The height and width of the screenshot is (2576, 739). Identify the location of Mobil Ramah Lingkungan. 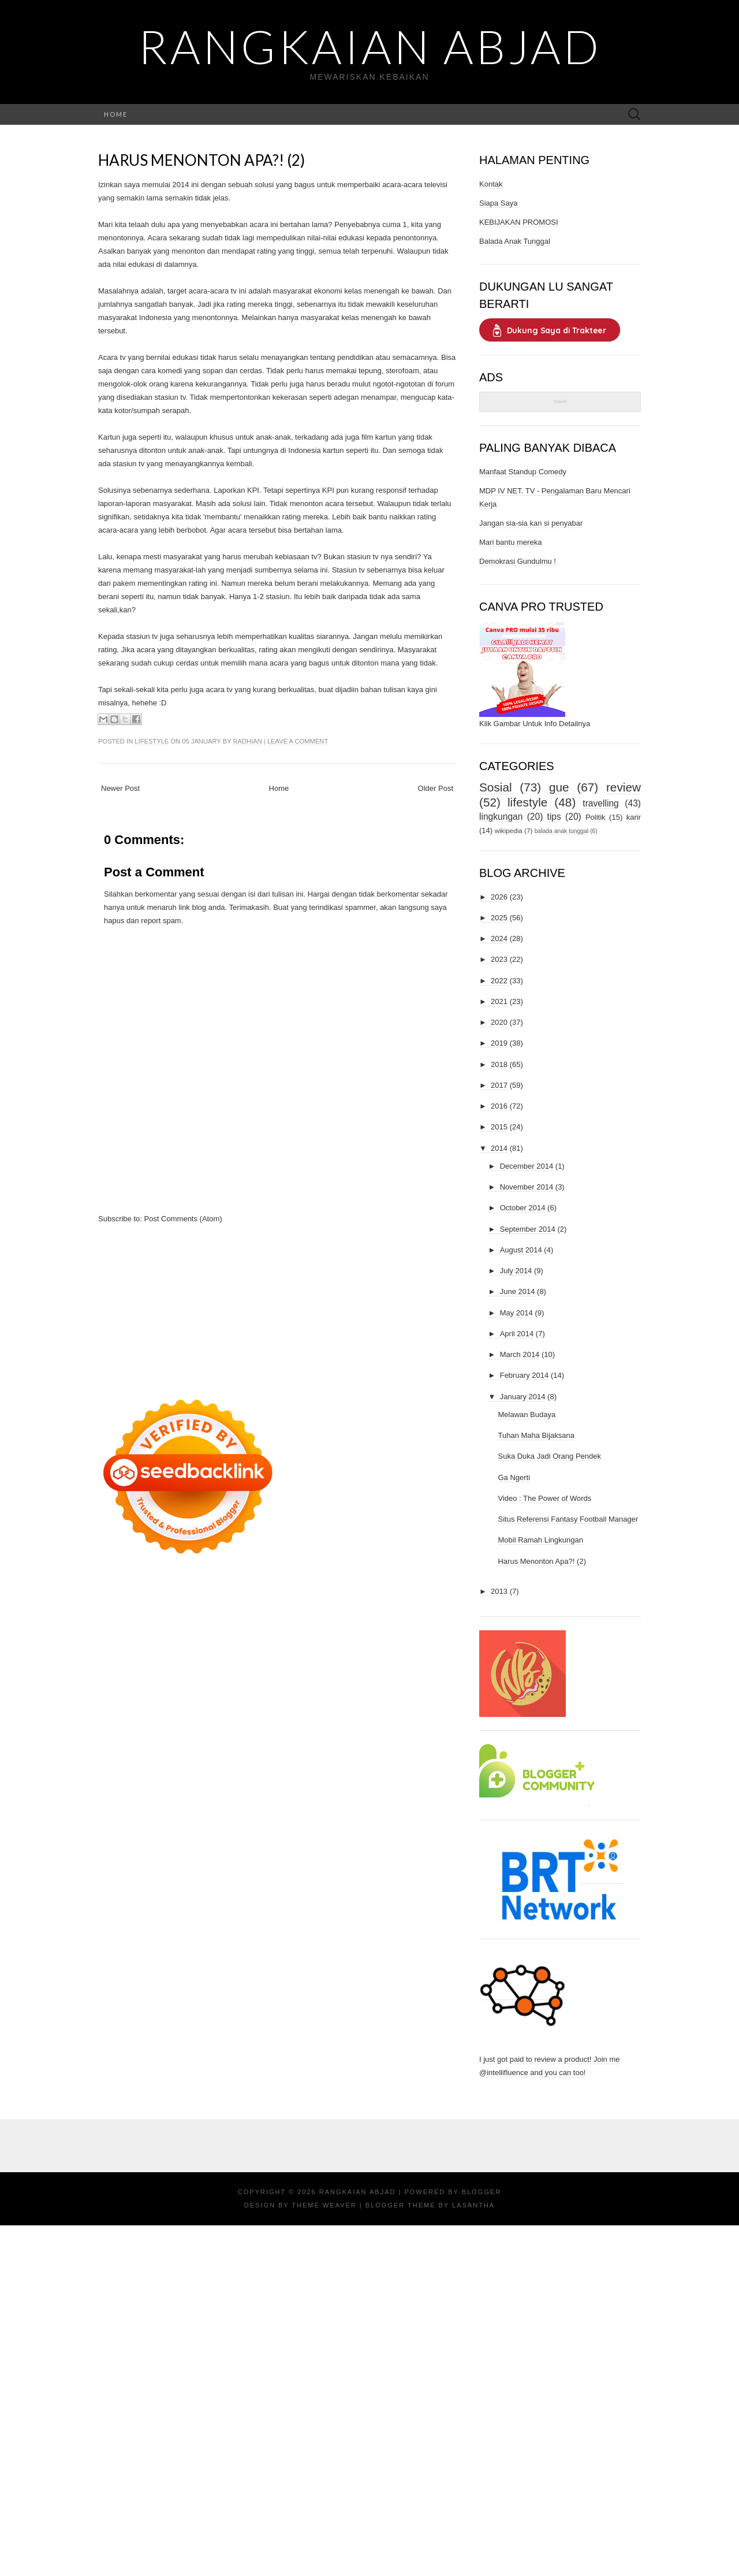
(540, 1540).